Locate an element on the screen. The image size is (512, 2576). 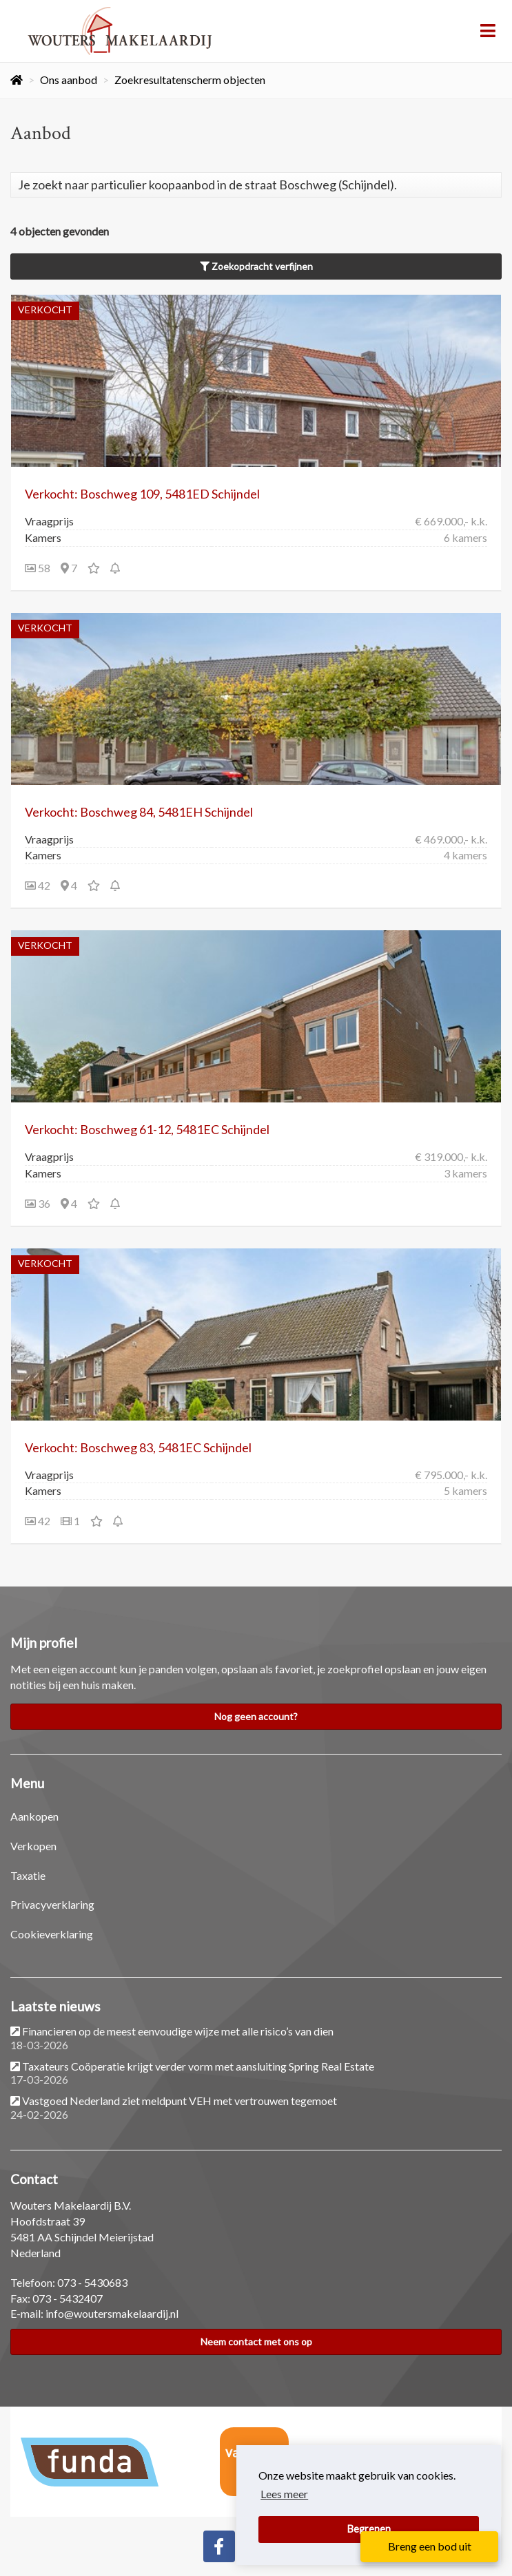
Privacyverklaring is located at coordinates (52, 1904).